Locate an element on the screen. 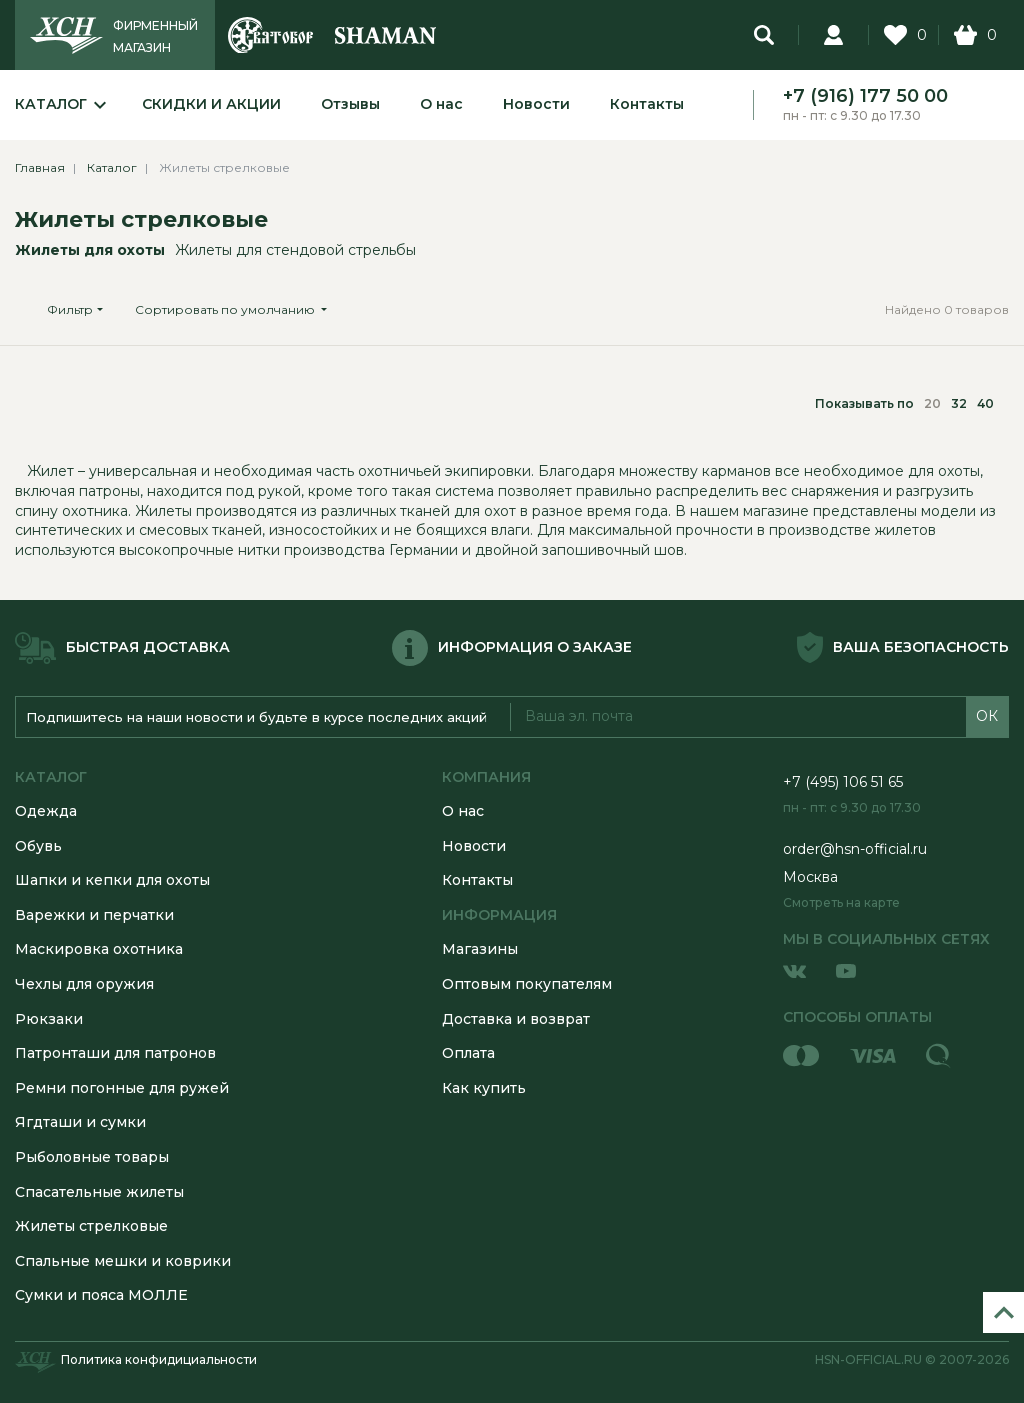  Патронташи для патронов is located at coordinates (115, 1053).